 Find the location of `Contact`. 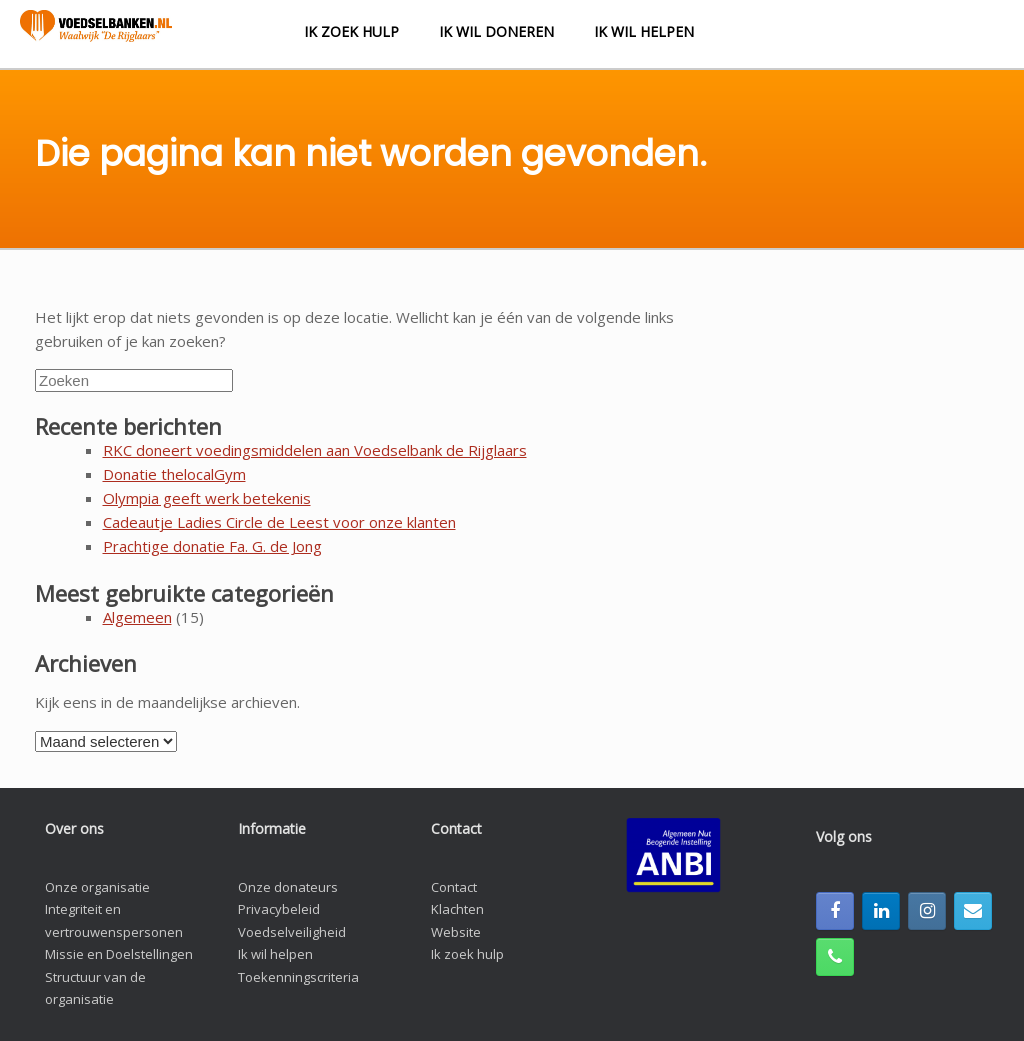

Contact is located at coordinates (454, 887).